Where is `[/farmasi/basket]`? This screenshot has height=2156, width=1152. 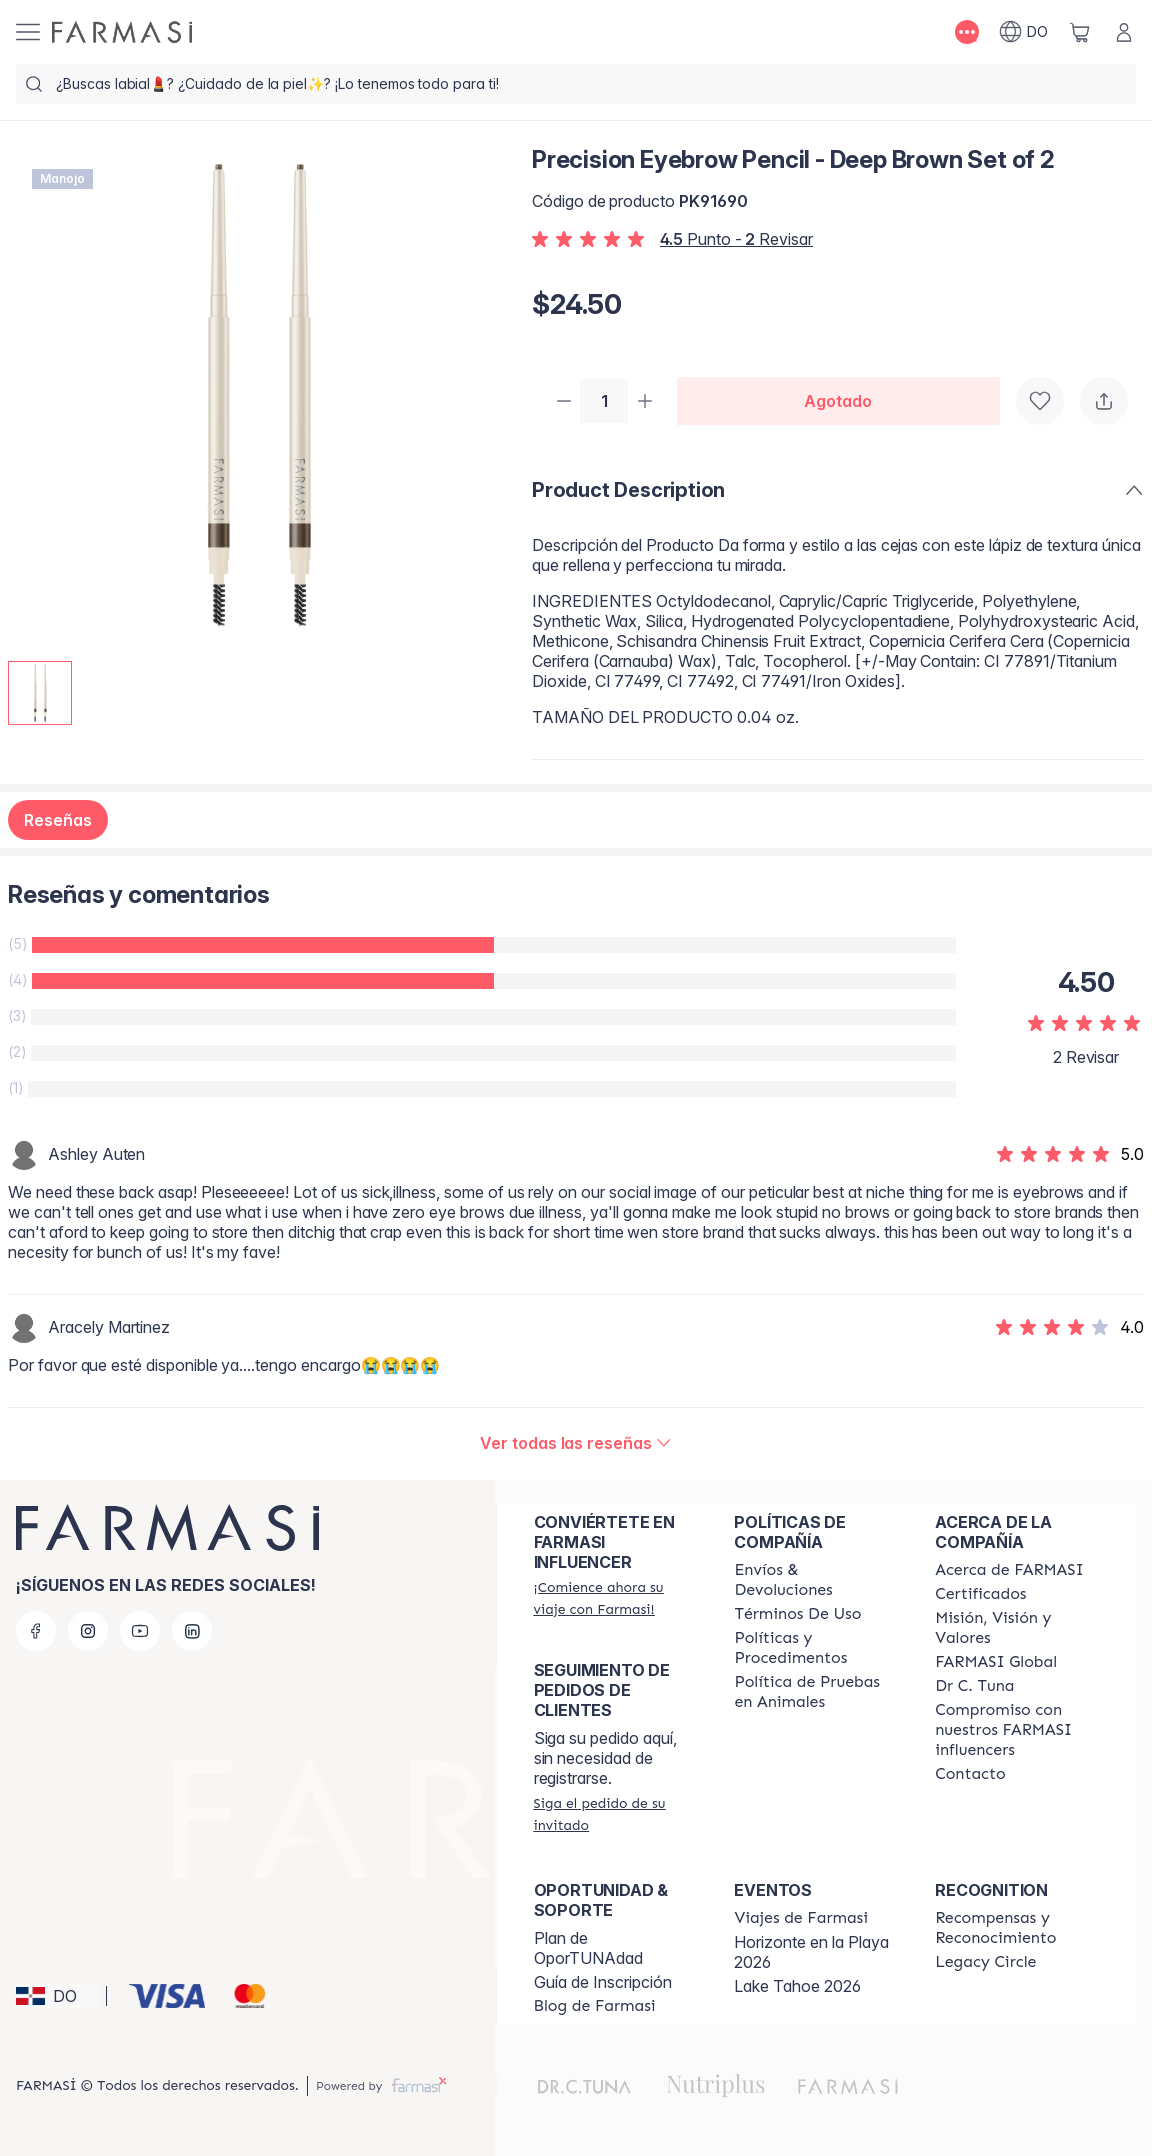
[/farmasi/basket] is located at coordinates (1080, 32).